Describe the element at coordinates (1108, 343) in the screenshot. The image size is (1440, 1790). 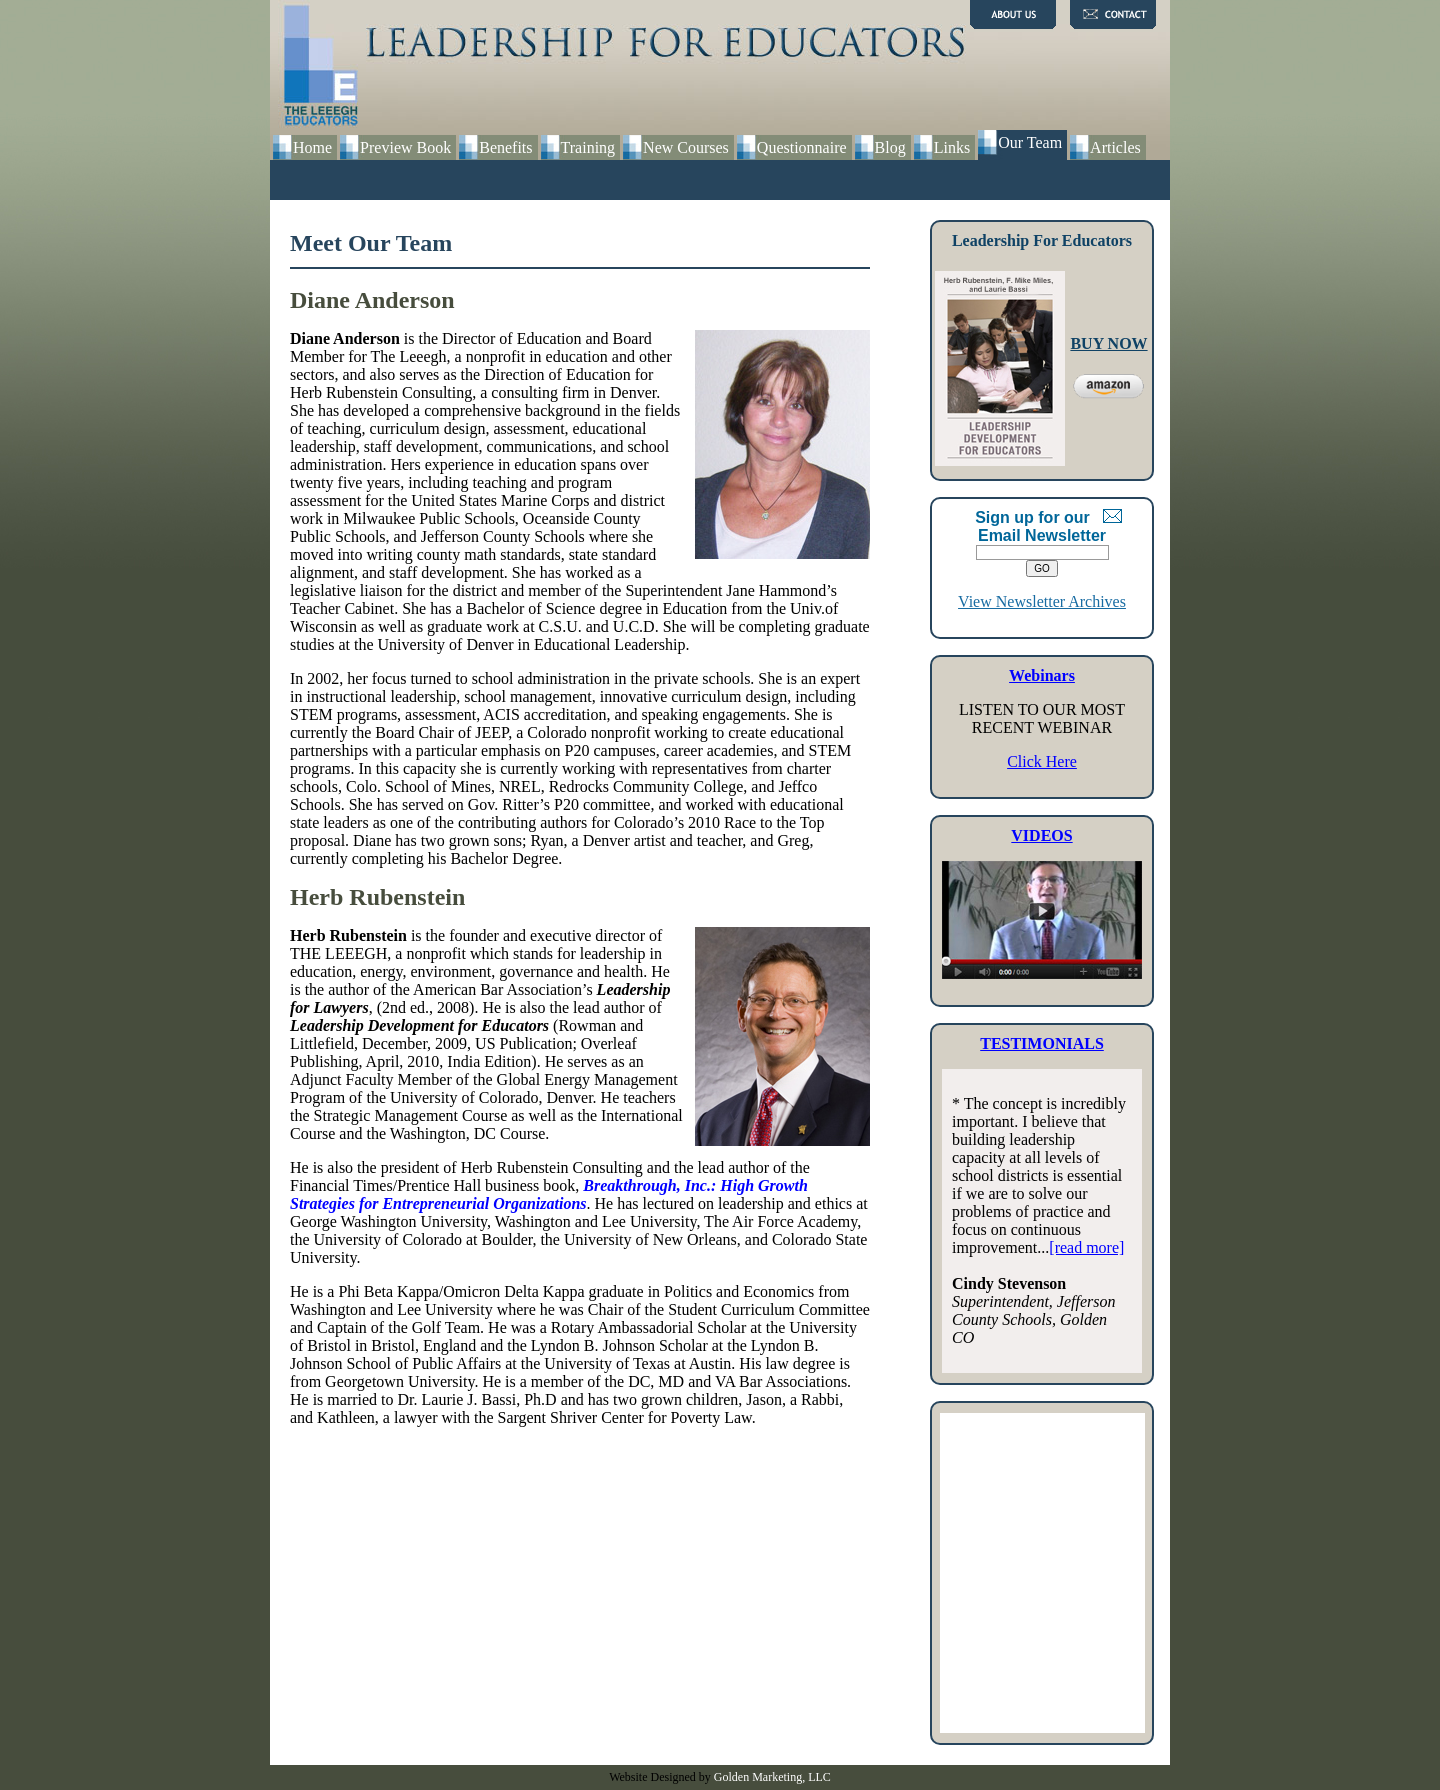
I see `BUY NOW` at that location.